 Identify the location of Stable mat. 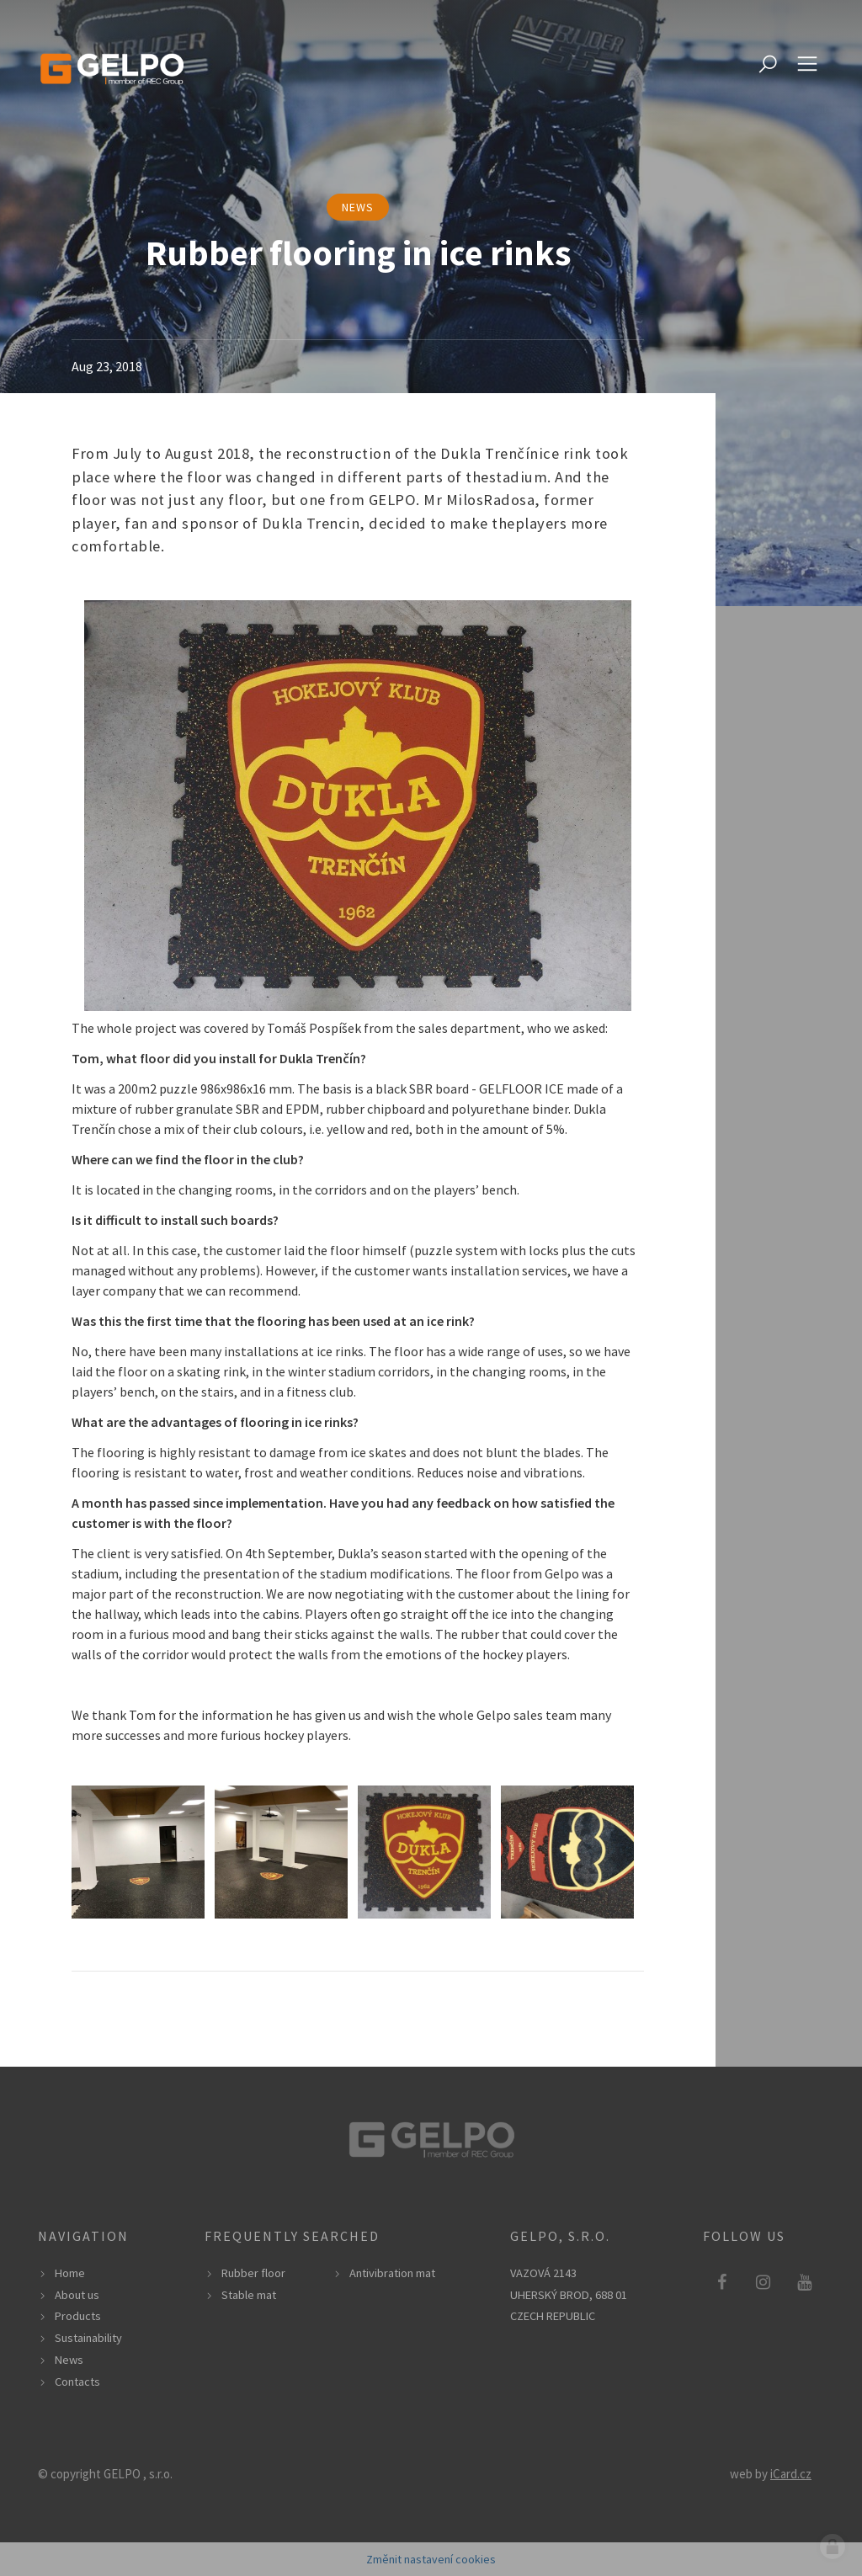
(248, 2294).